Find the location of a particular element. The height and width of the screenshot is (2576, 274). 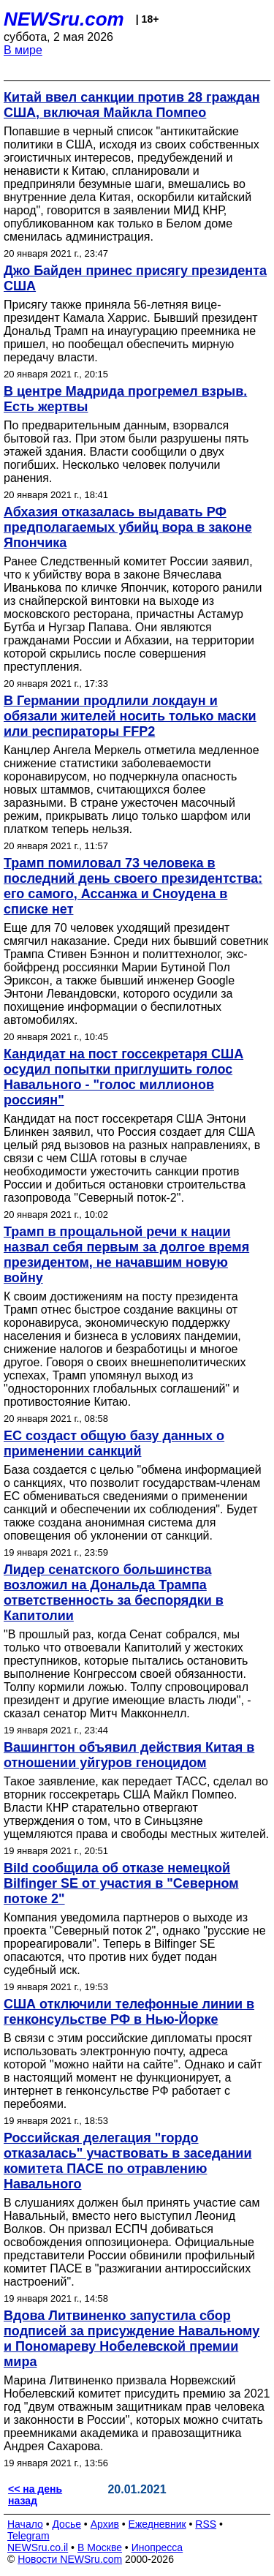

RSS is located at coordinates (205, 2524).